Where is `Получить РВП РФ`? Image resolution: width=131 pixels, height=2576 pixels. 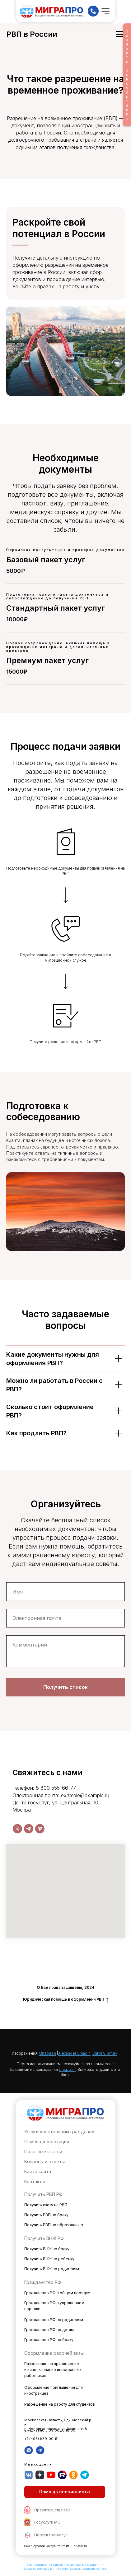
Получить РВП РФ is located at coordinates (43, 2194).